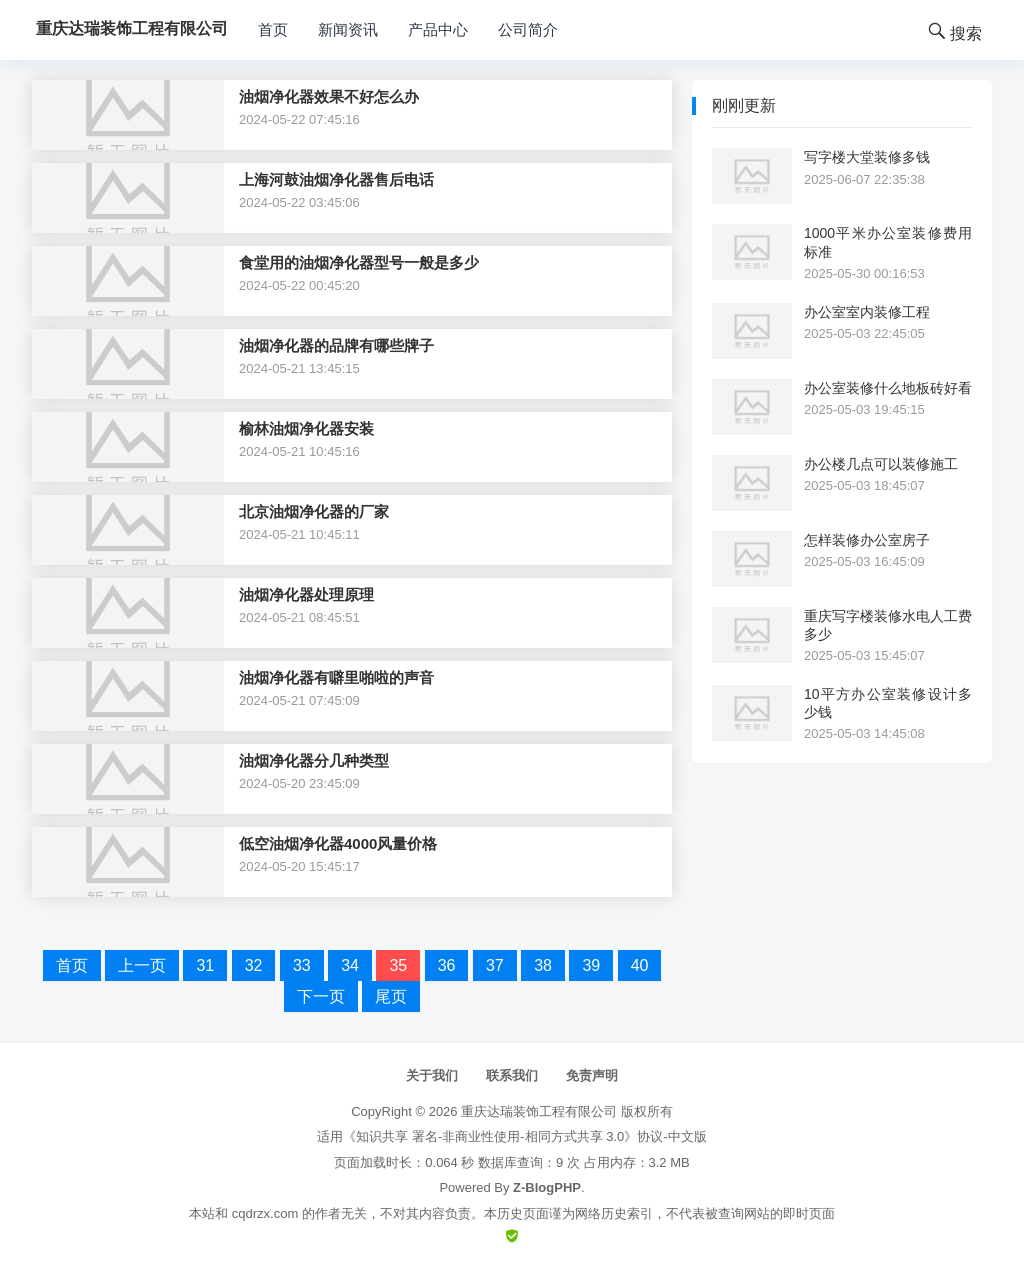 The width and height of the screenshot is (1024, 1273). What do you see at coordinates (640, 965) in the screenshot?
I see `40` at bounding box center [640, 965].